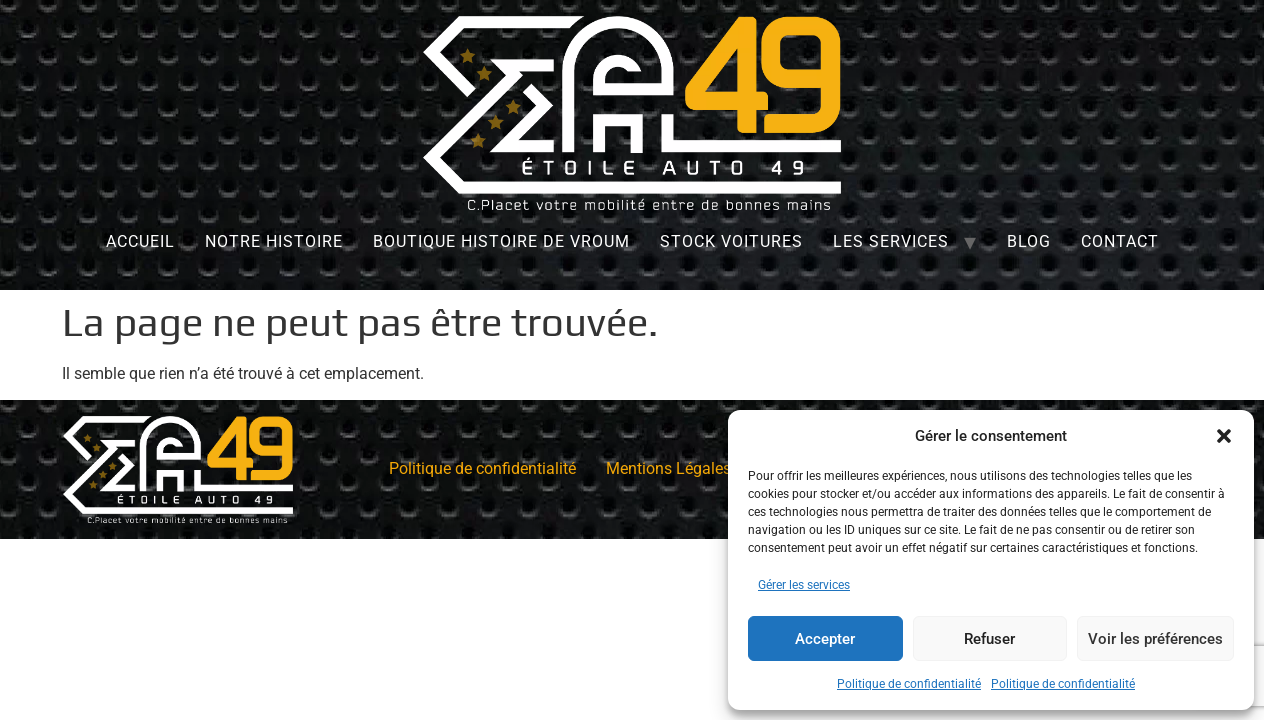 This screenshot has width=1264, height=720. What do you see at coordinates (804, 585) in the screenshot?
I see `Gérer les services` at bounding box center [804, 585].